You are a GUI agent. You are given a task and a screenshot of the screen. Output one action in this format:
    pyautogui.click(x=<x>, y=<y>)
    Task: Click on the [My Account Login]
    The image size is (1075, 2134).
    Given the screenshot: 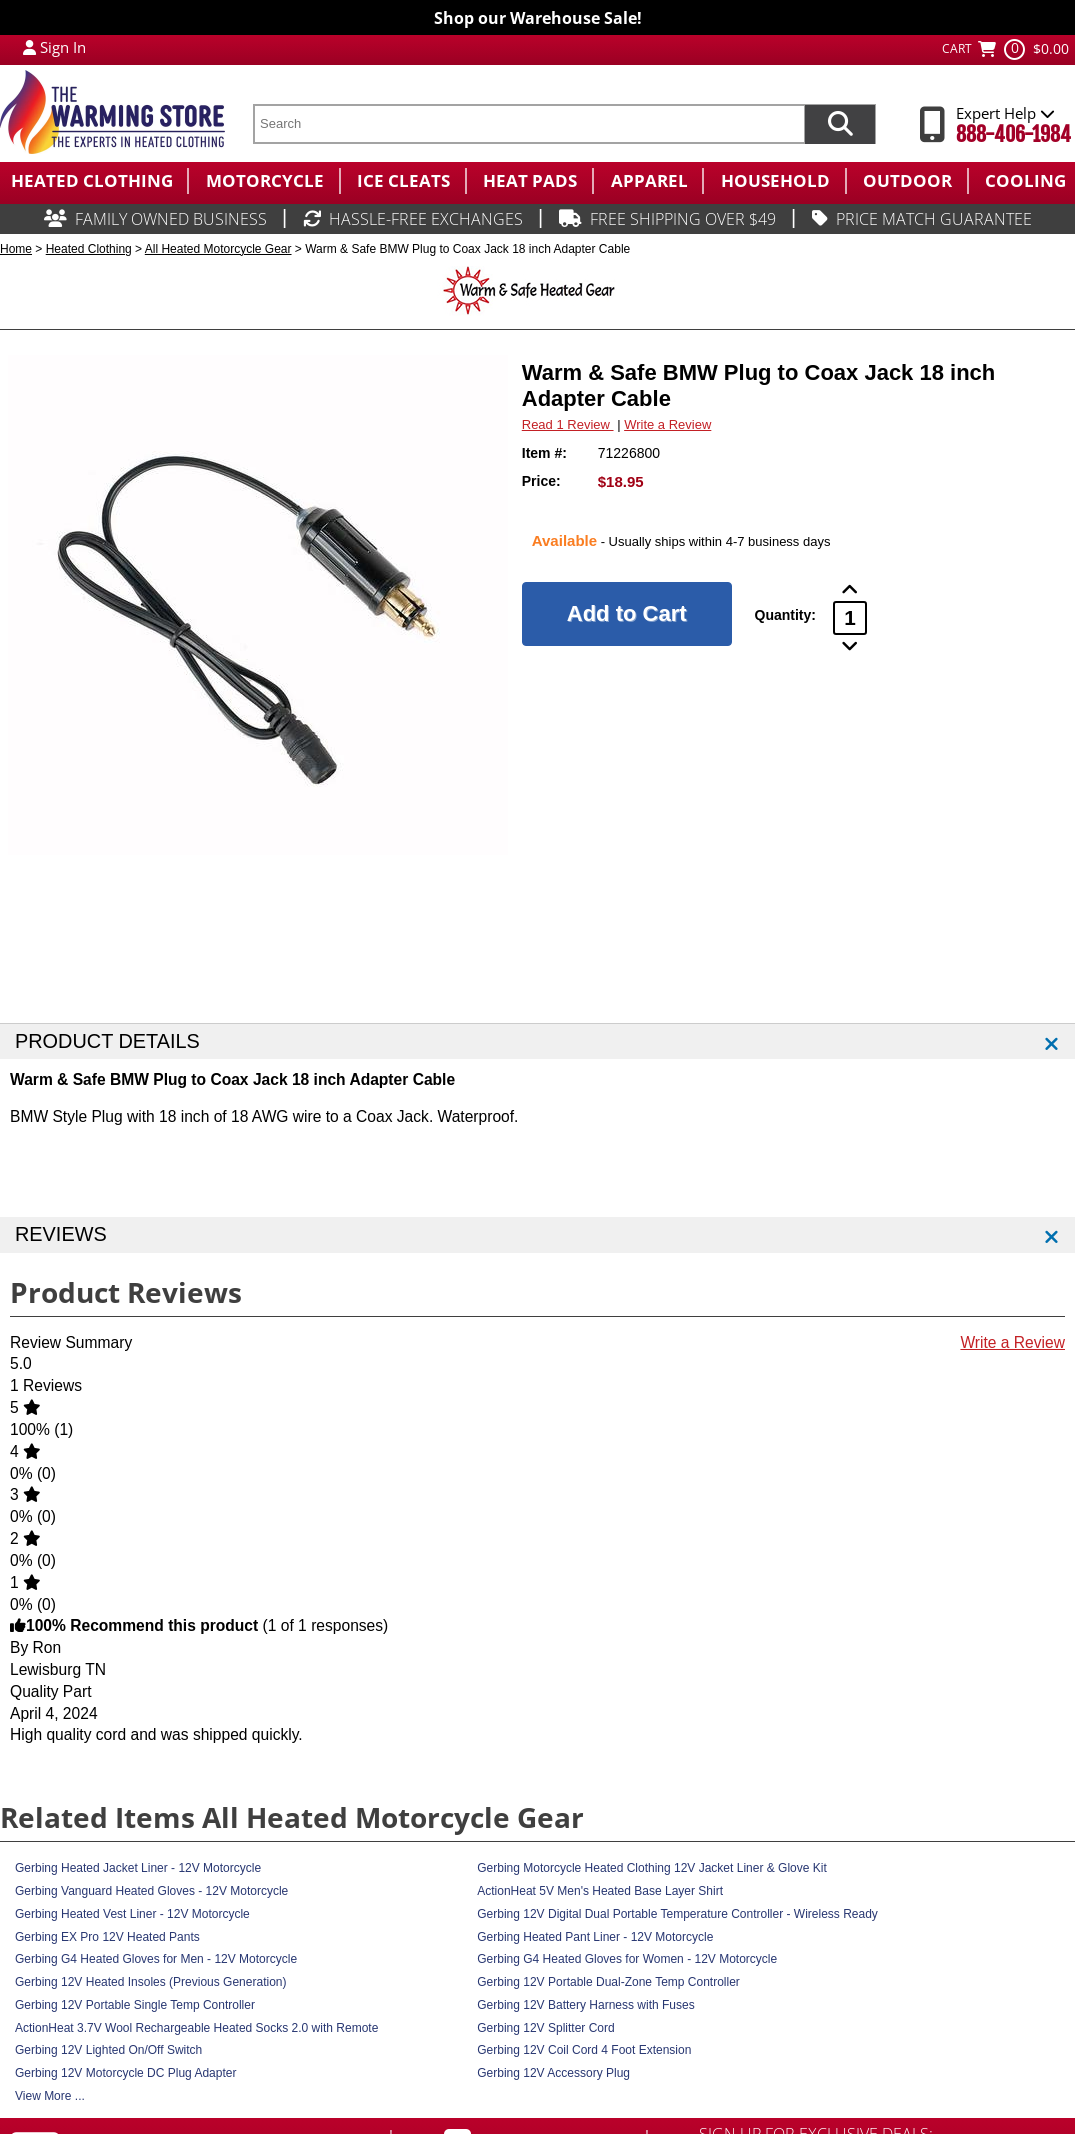 What is the action you would take?
    pyautogui.click(x=29, y=47)
    